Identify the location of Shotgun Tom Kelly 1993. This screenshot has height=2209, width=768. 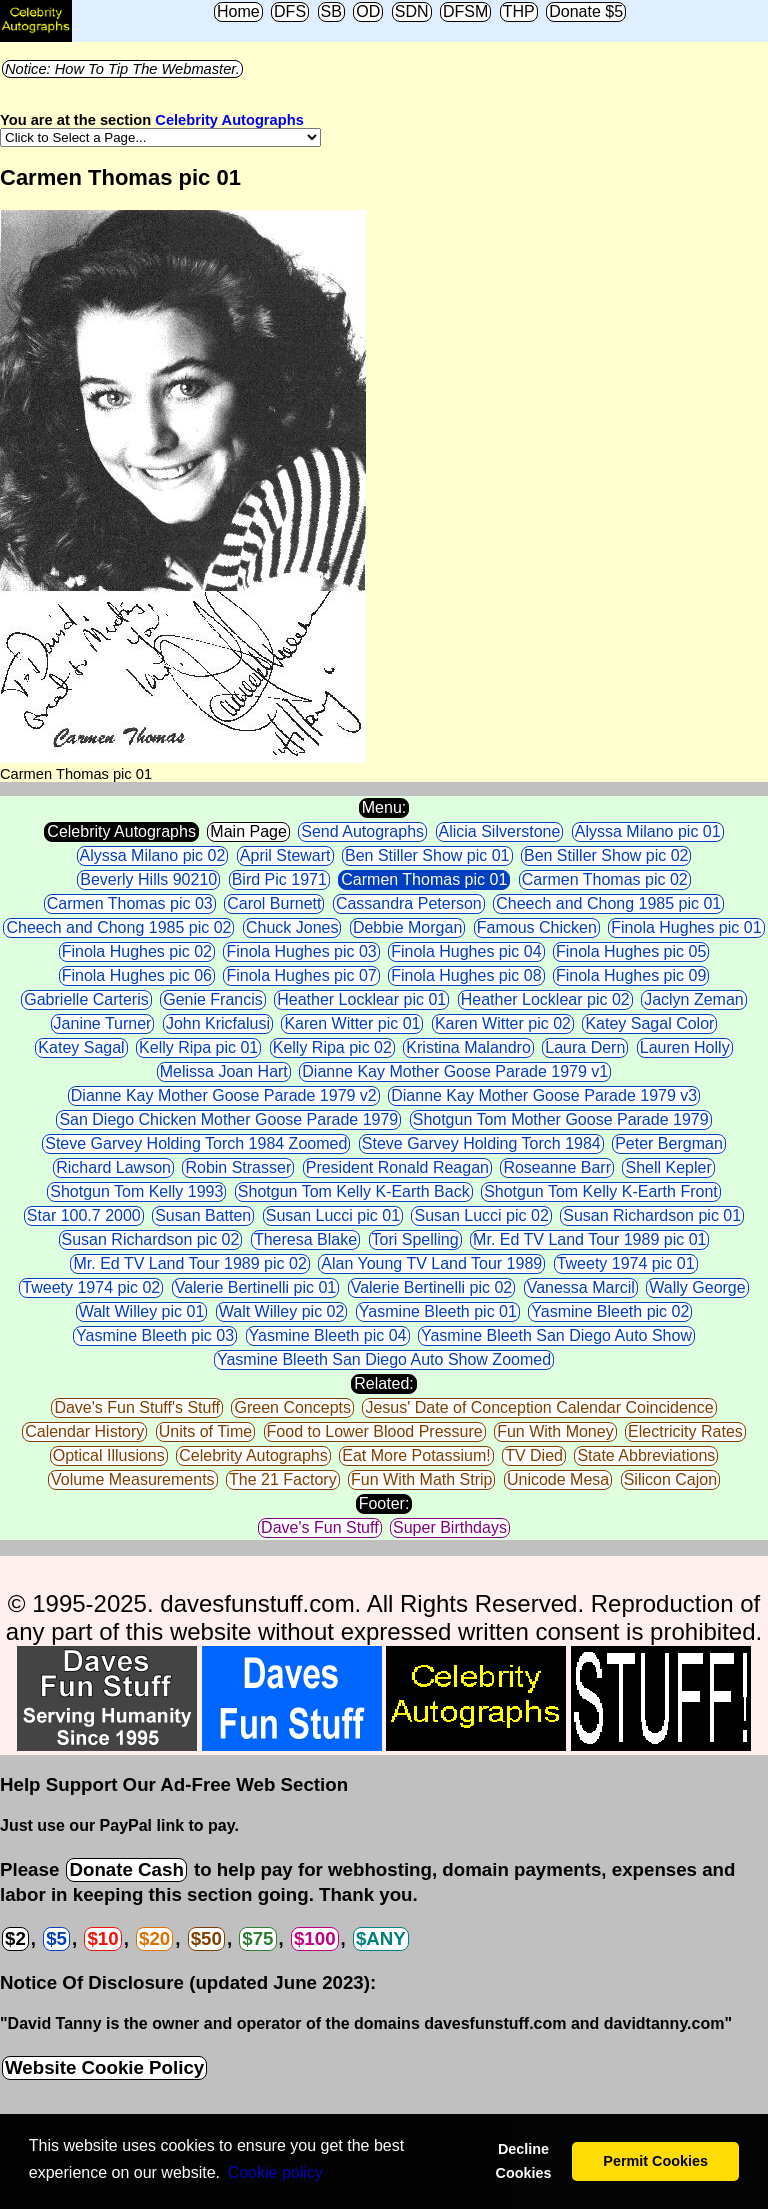
(136, 1191).